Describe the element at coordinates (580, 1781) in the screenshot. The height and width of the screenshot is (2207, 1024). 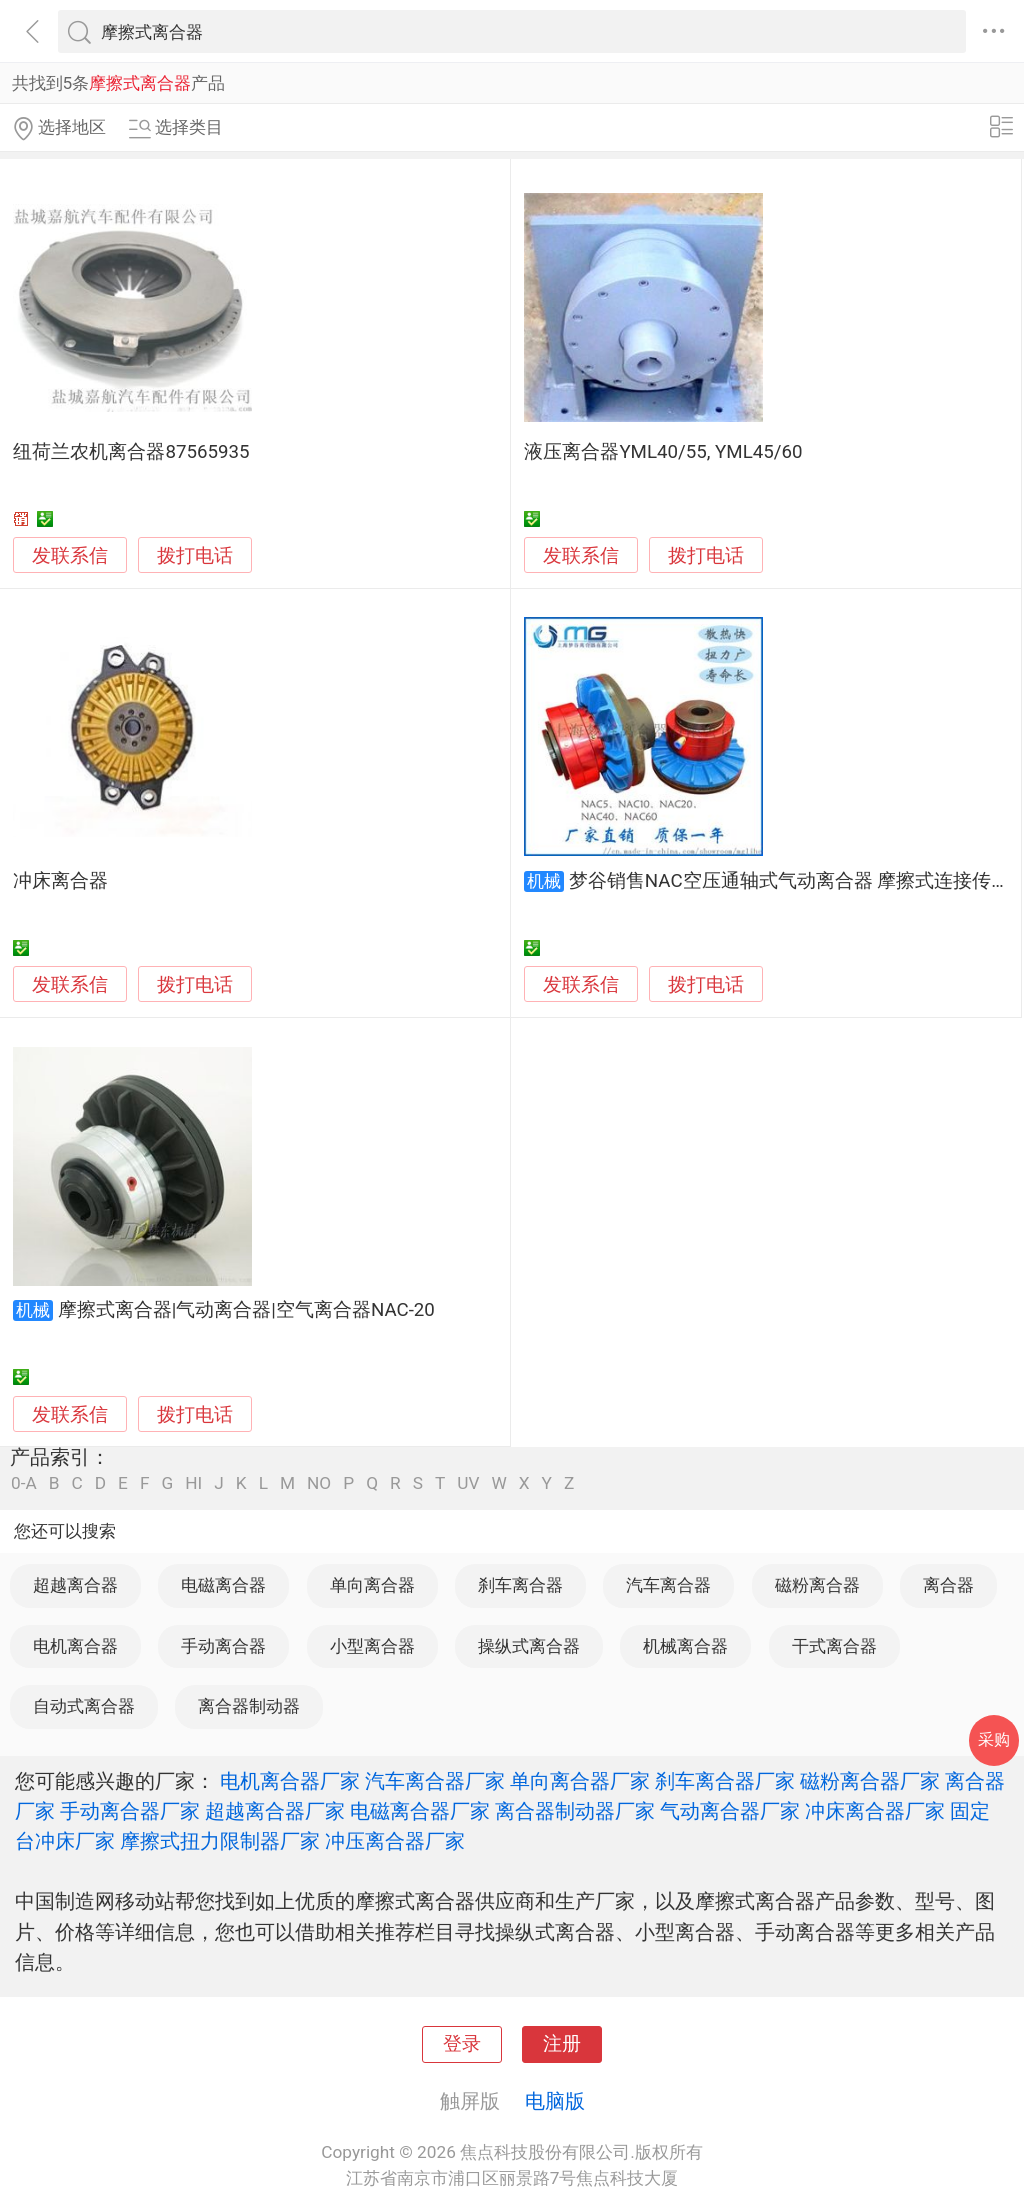
I see `单向离合器厂家` at that location.